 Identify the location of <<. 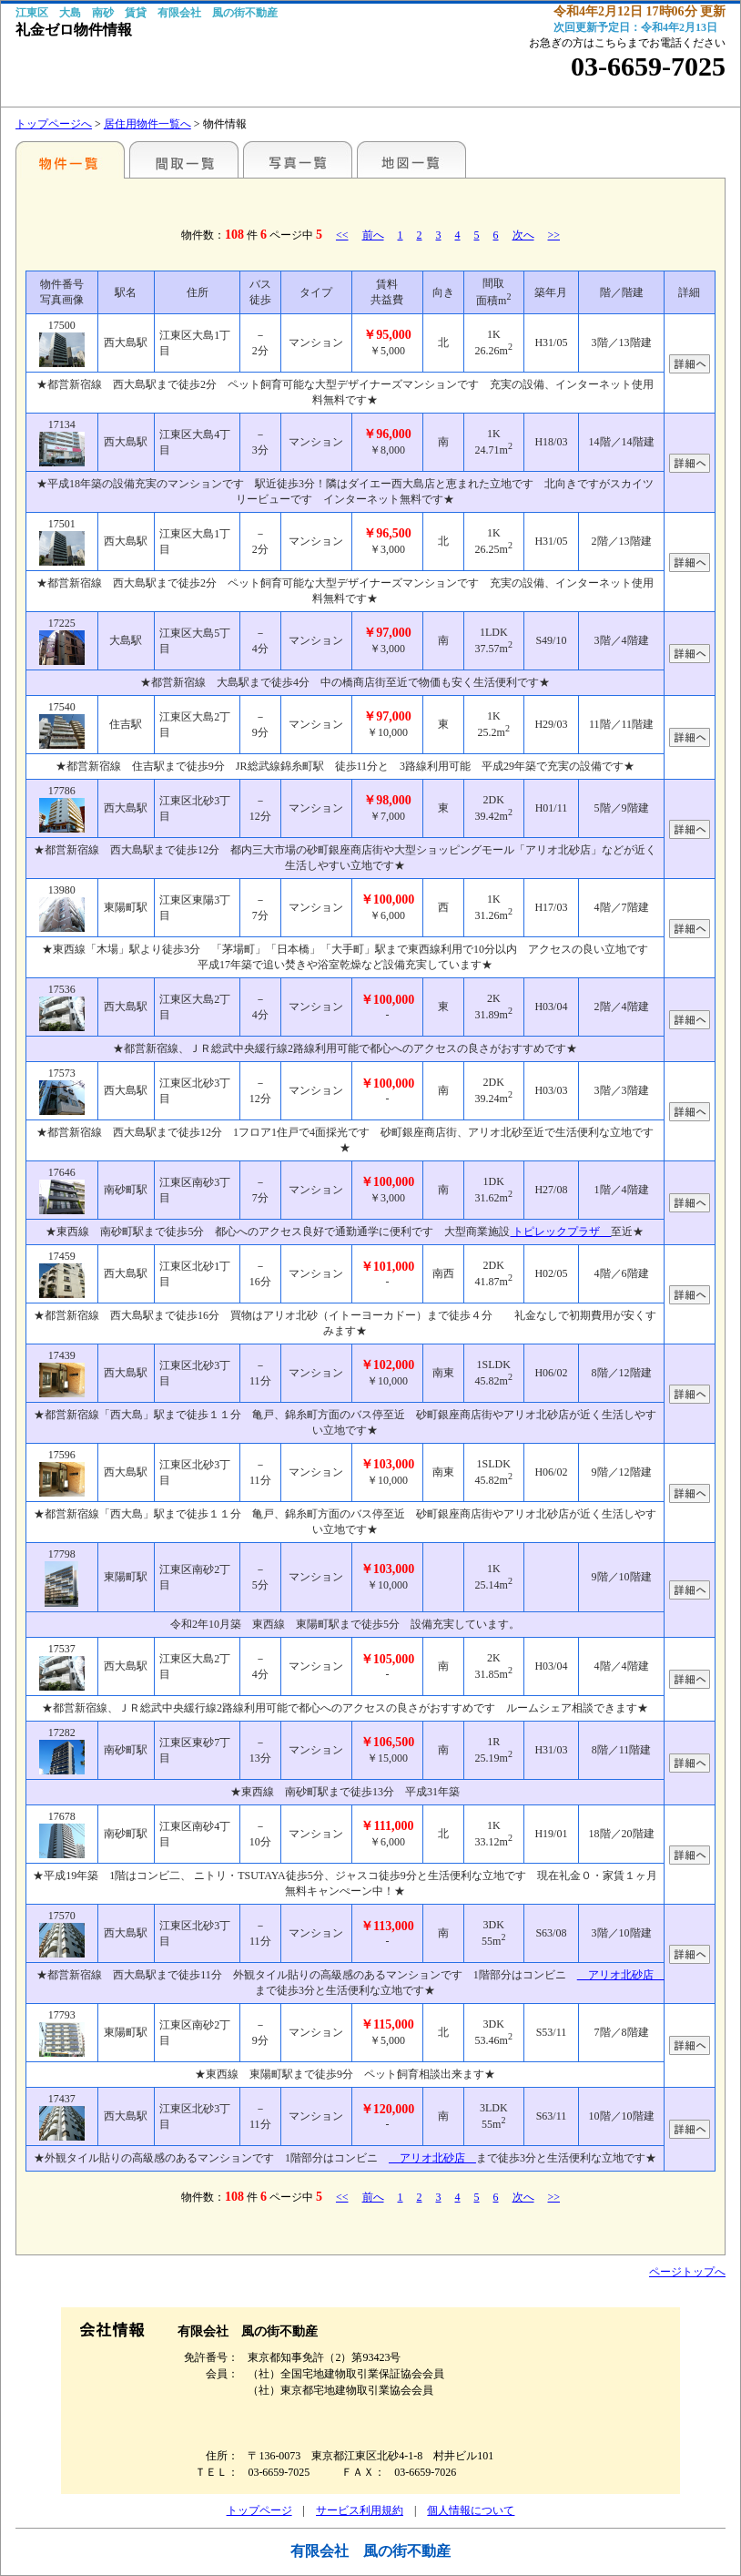
(342, 235).